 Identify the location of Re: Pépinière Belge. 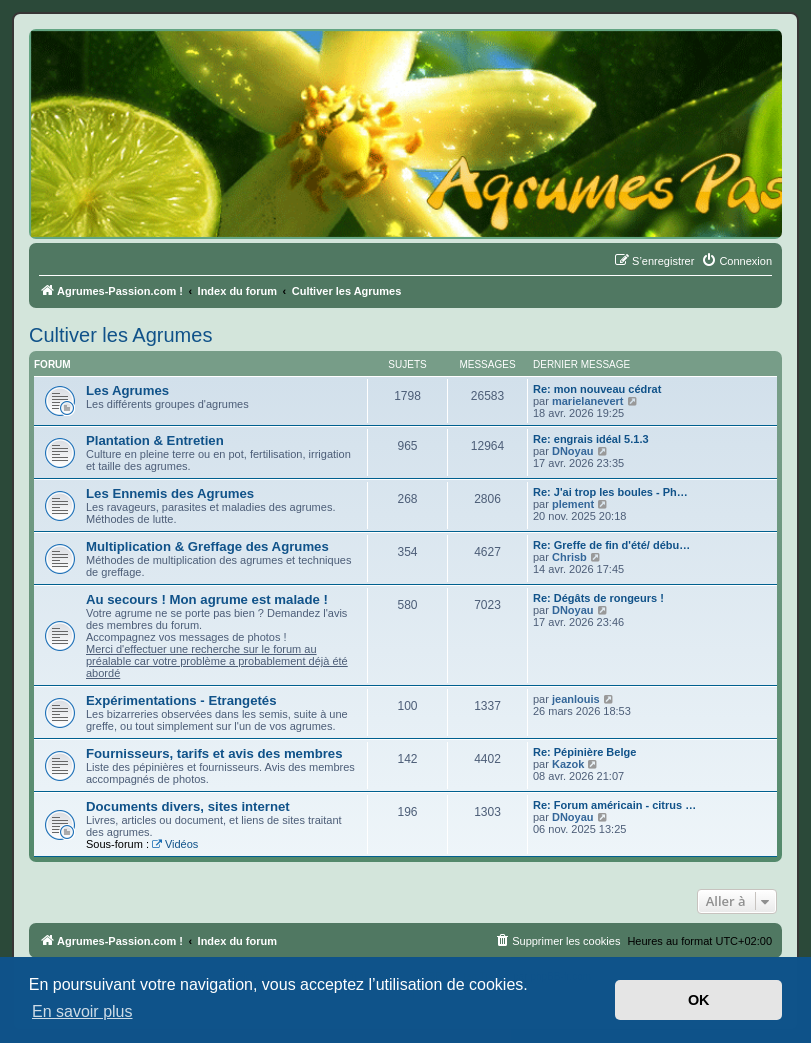
(584, 752).